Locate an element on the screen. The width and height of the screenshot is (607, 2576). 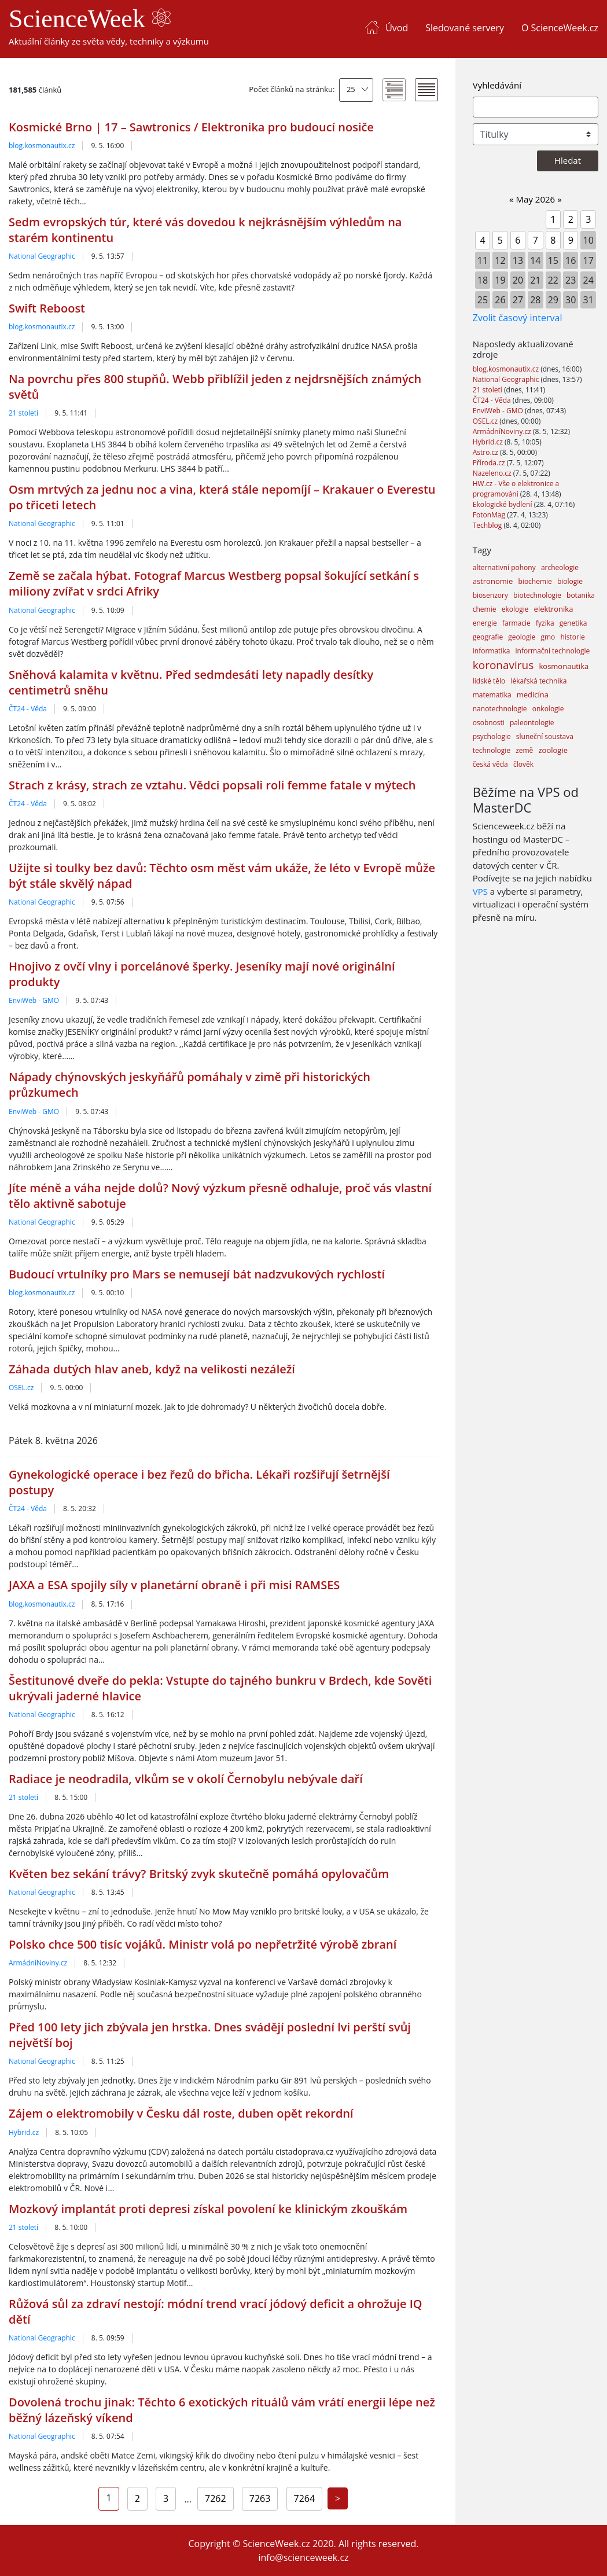
biosenzory is located at coordinates (490, 595).